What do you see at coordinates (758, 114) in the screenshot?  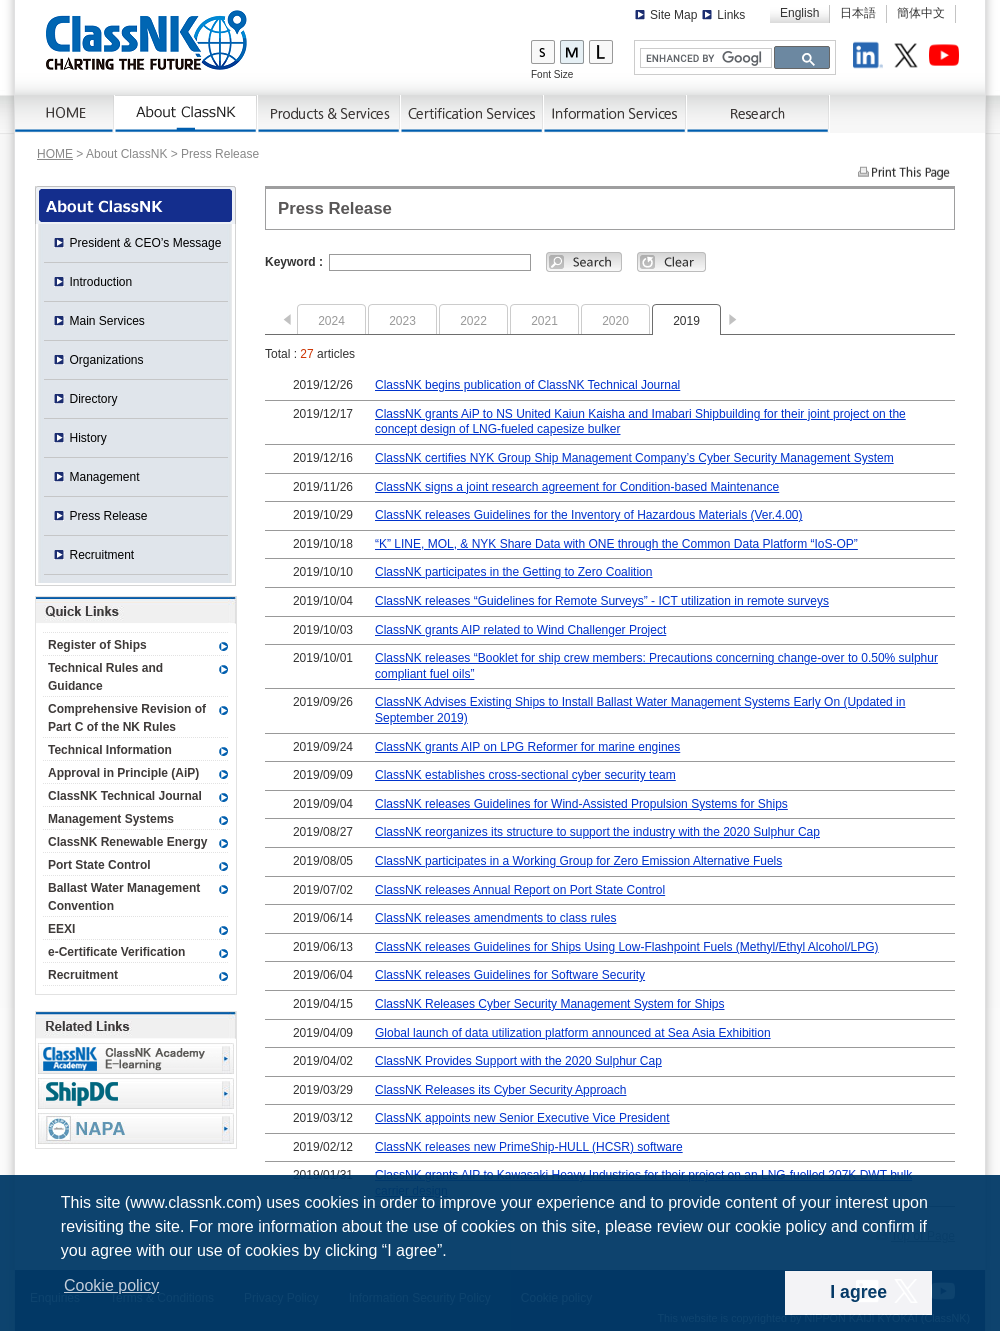 I see `Research` at bounding box center [758, 114].